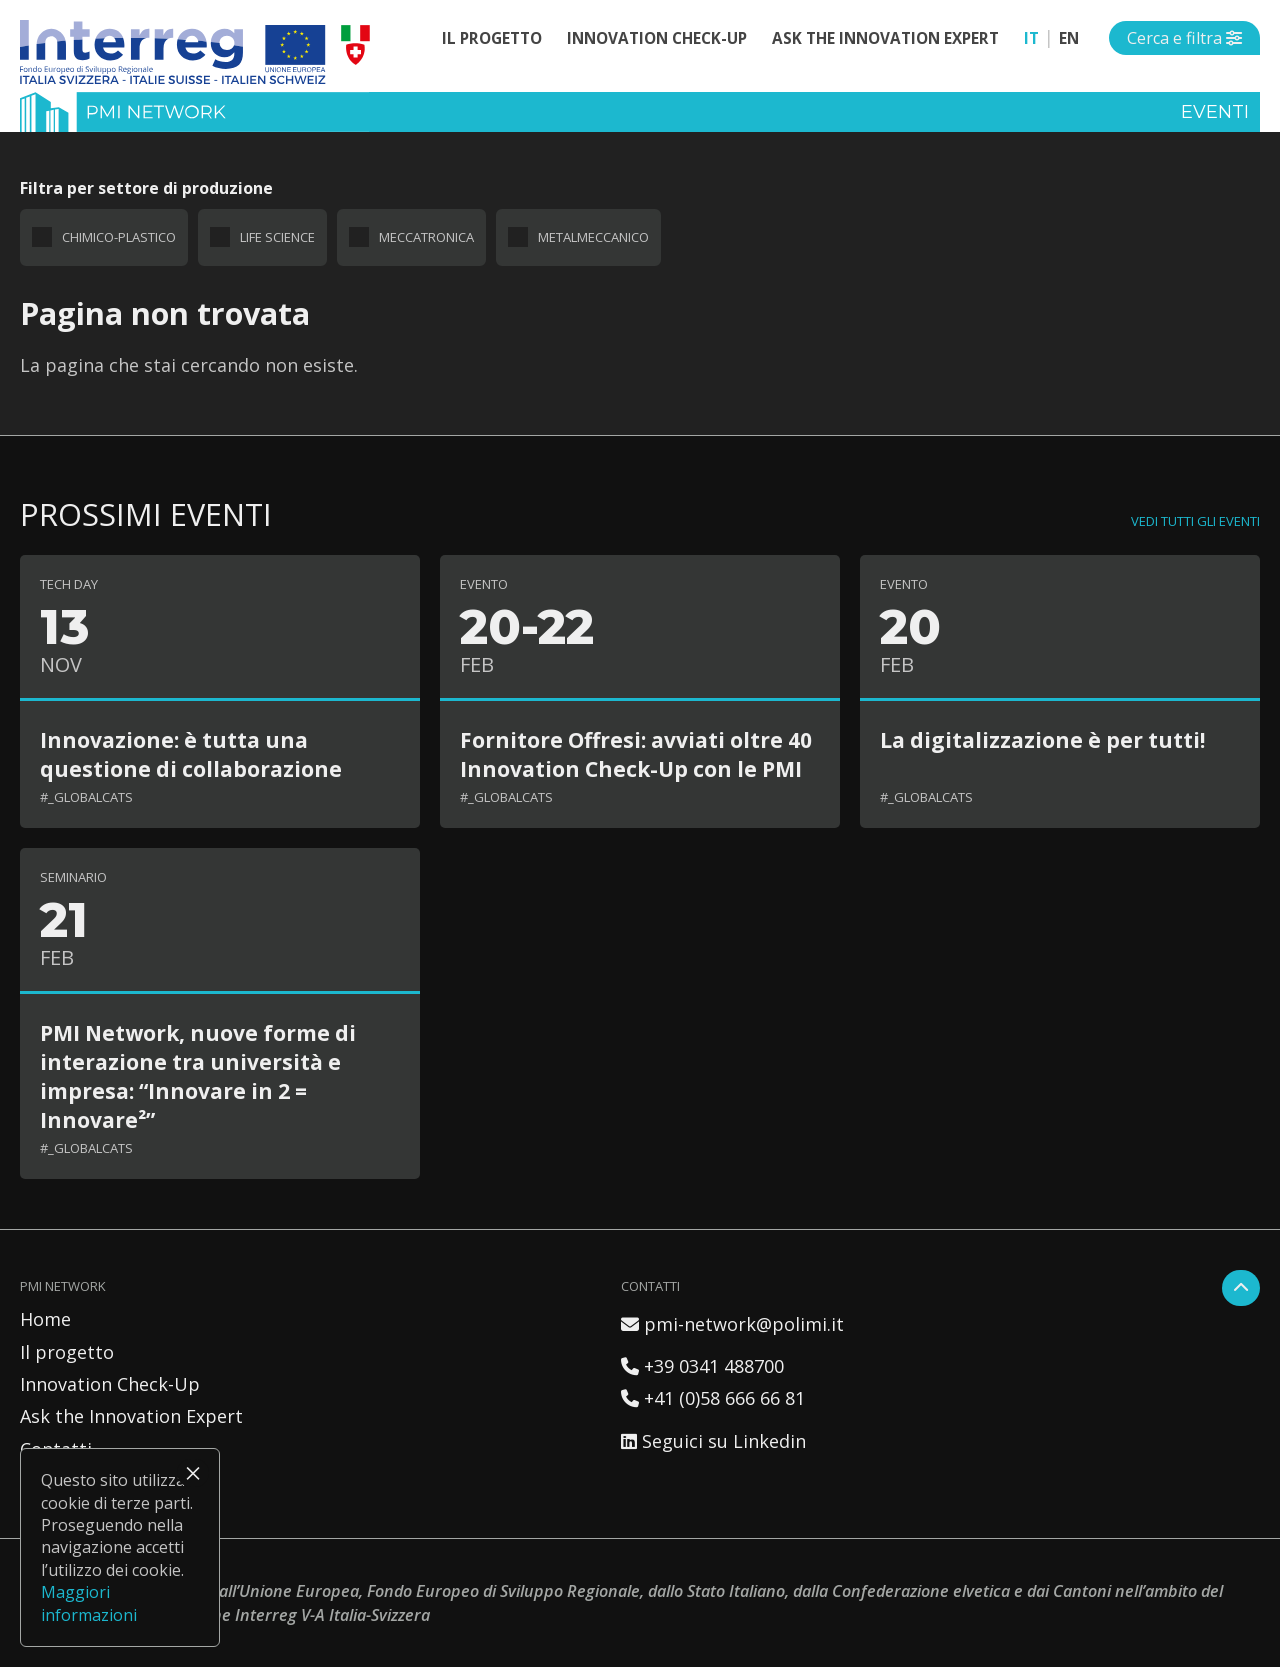 Image resolution: width=1280 pixels, height=1667 pixels. What do you see at coordinates (426, 237) in the screenshot?
I see `Meccatronica` at bounding box center [426, 237].